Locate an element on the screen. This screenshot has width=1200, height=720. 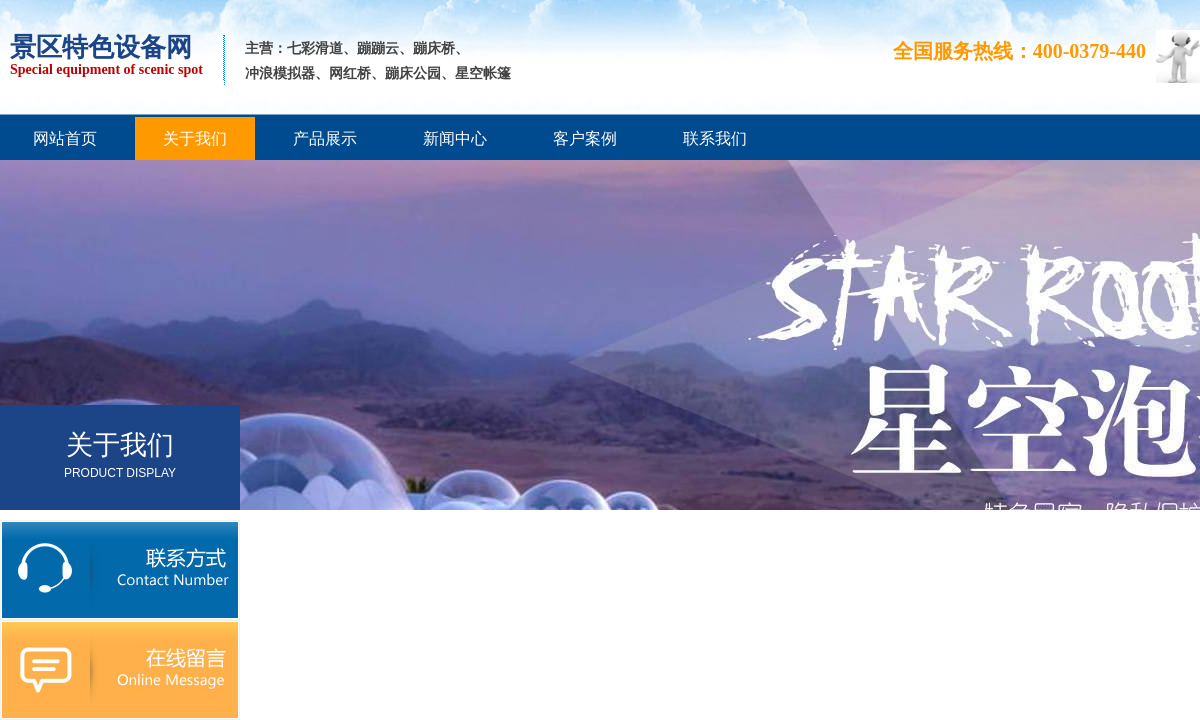
联系我们 is located at coordinates (715, 138).